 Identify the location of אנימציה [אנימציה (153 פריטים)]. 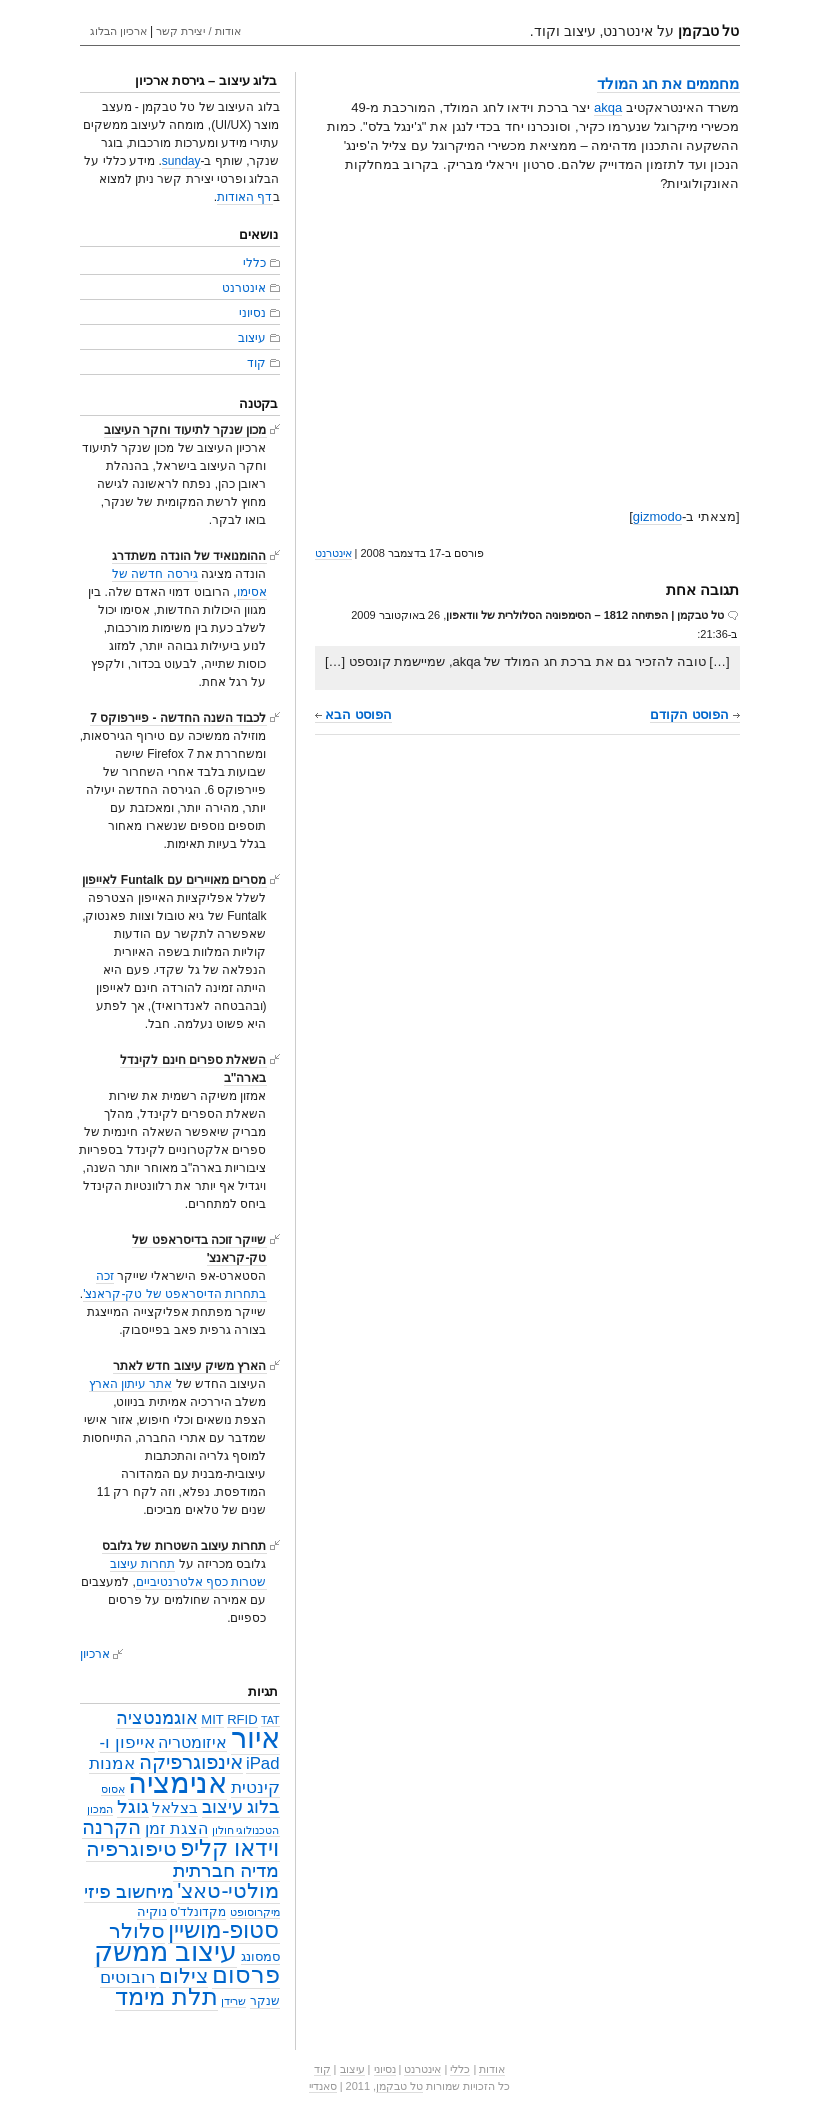
(177, 1782).